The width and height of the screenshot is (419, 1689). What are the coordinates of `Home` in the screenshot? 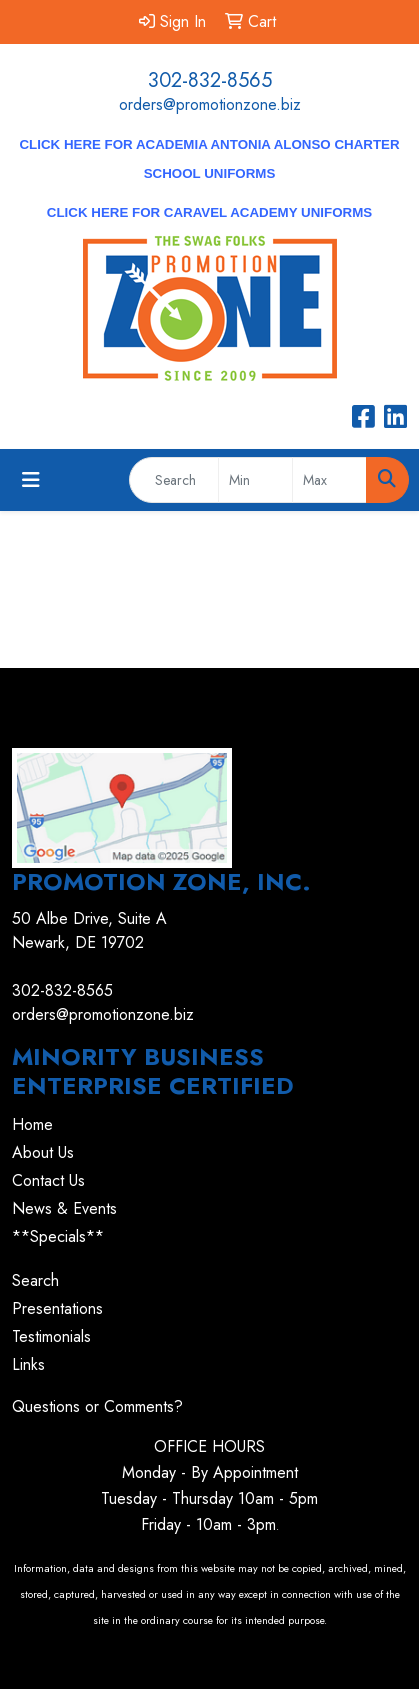 It's located at (32, 1124).